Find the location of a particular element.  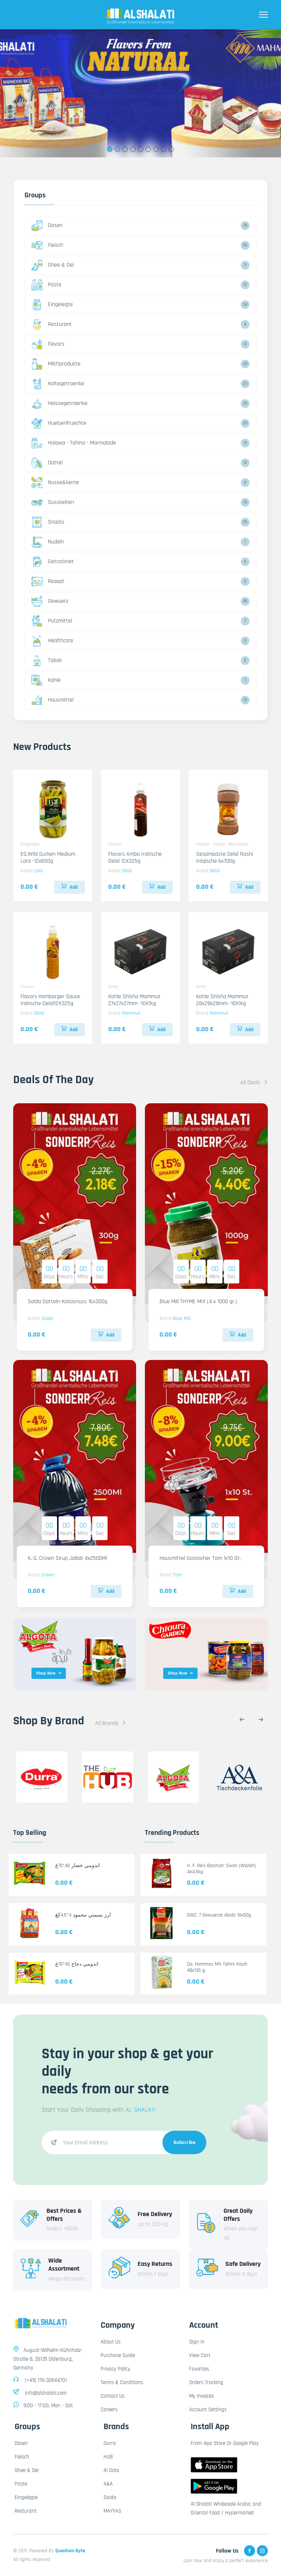

Al Gota is located at coordinates (111, 2470).